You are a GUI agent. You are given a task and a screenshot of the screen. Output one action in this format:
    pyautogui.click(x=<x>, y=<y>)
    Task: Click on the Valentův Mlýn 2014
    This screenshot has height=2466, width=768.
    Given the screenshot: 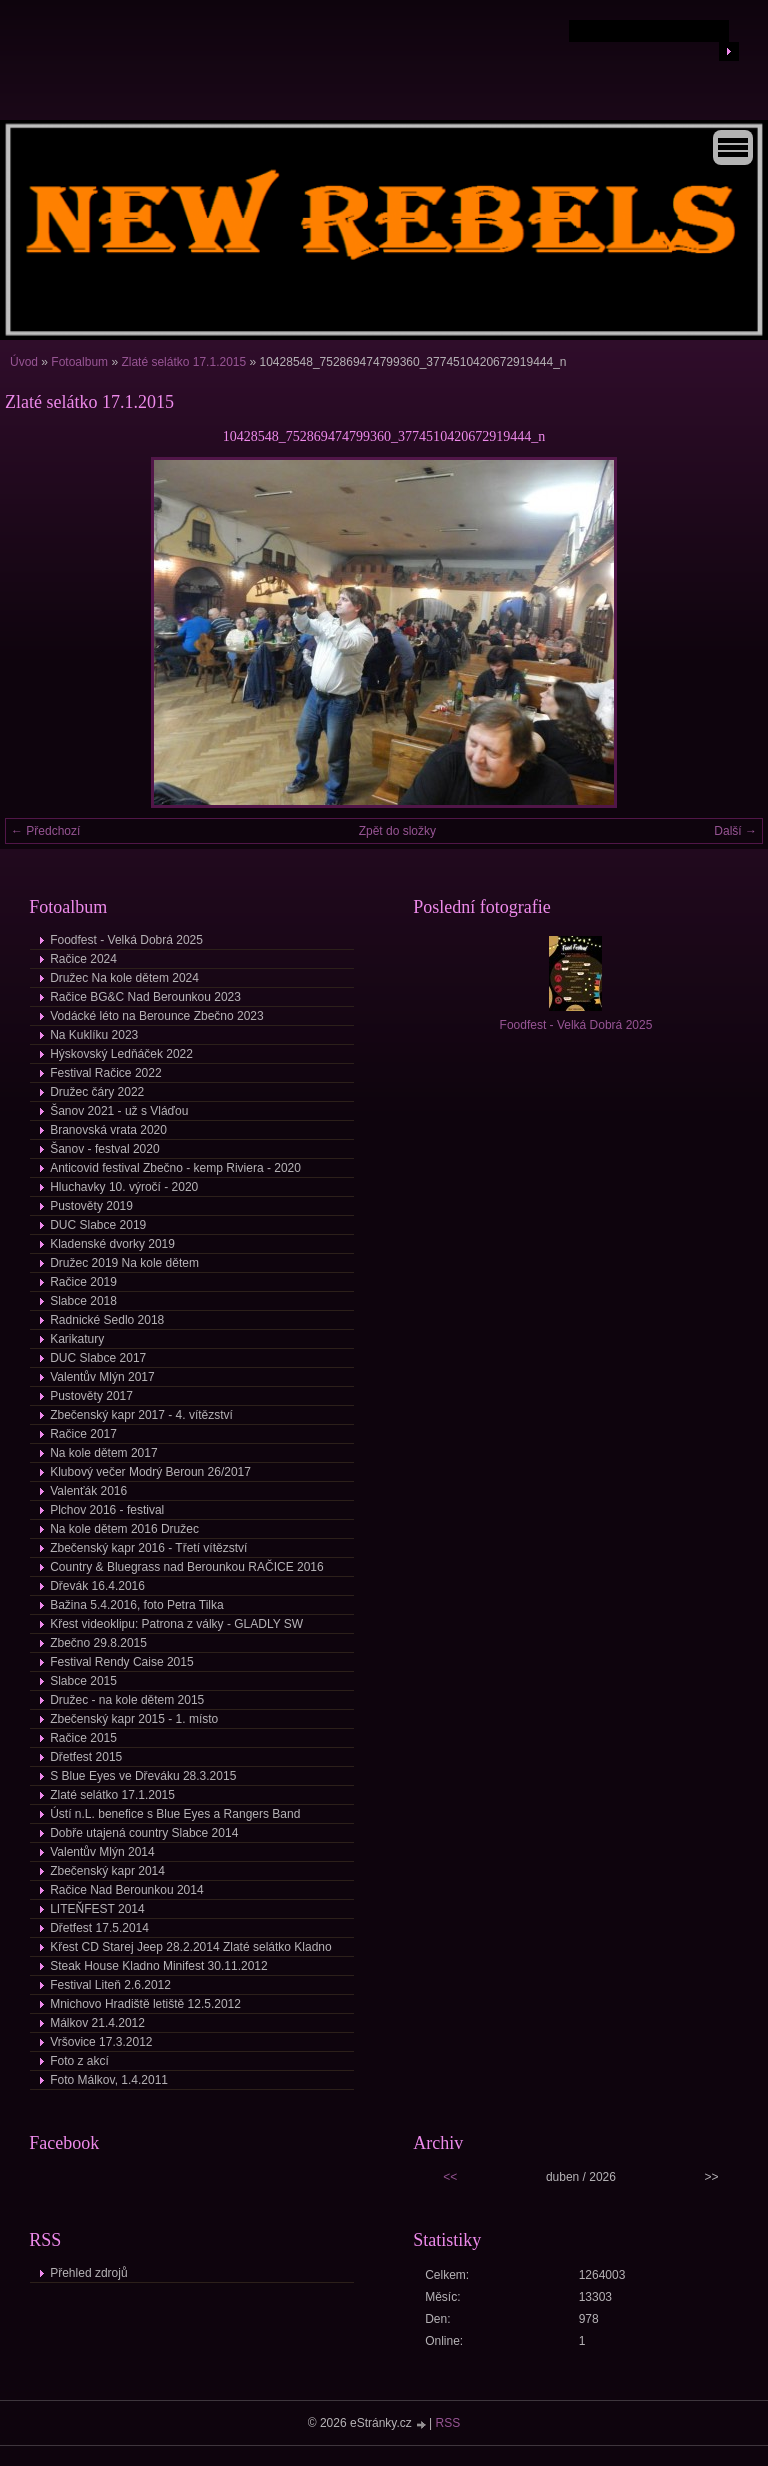 What is the action you would take?
    pyautogui.click(x=102, y=1852)
    